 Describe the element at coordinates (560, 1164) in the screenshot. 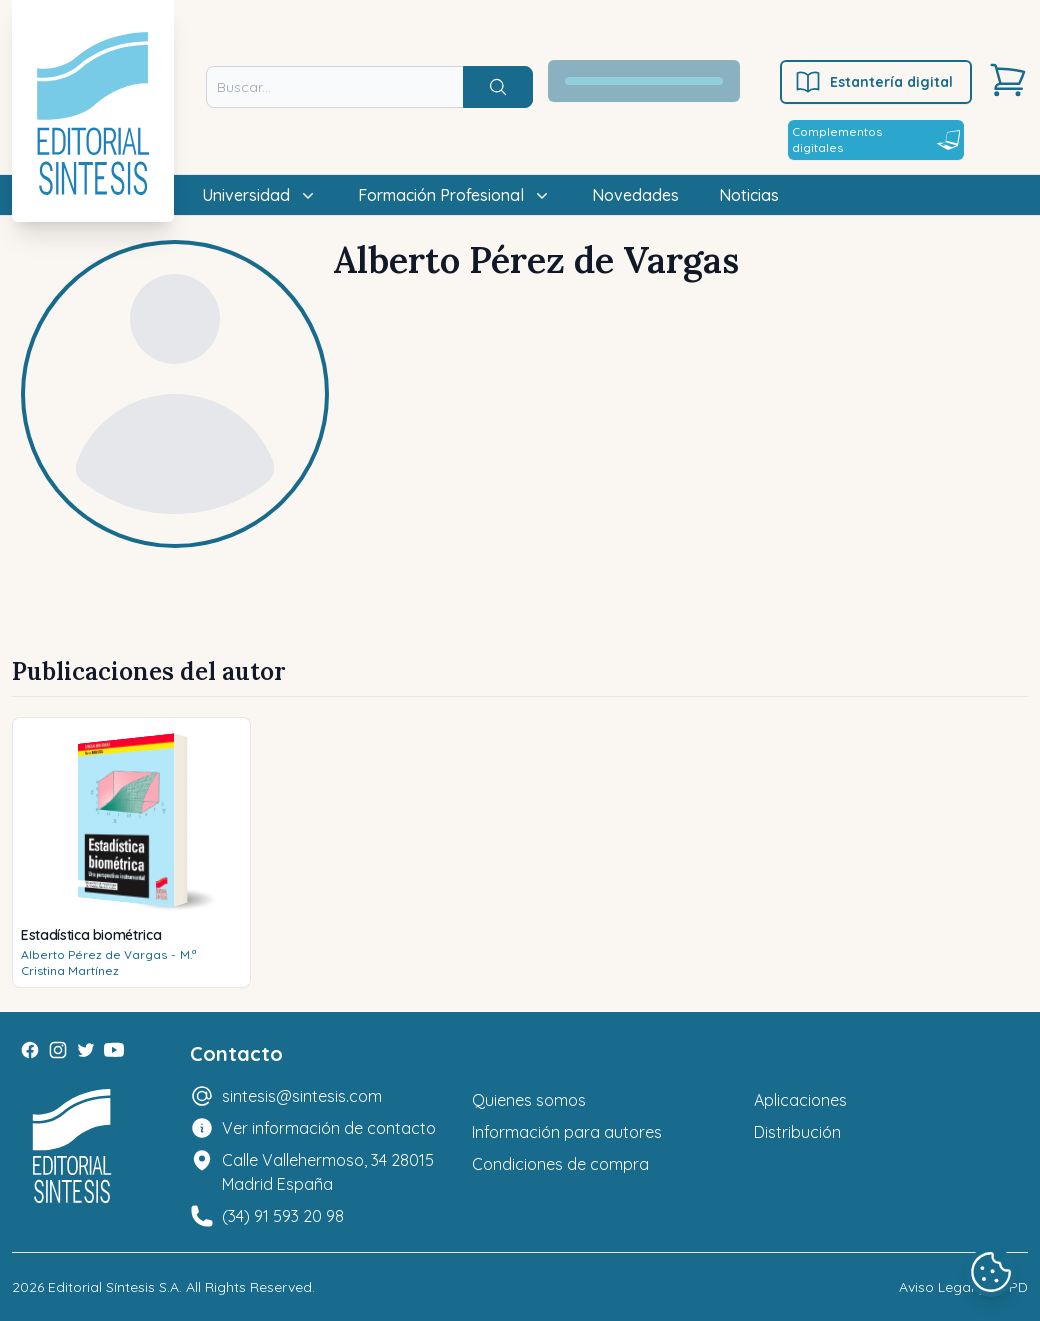

I see `Condiciones de compra` at that location.